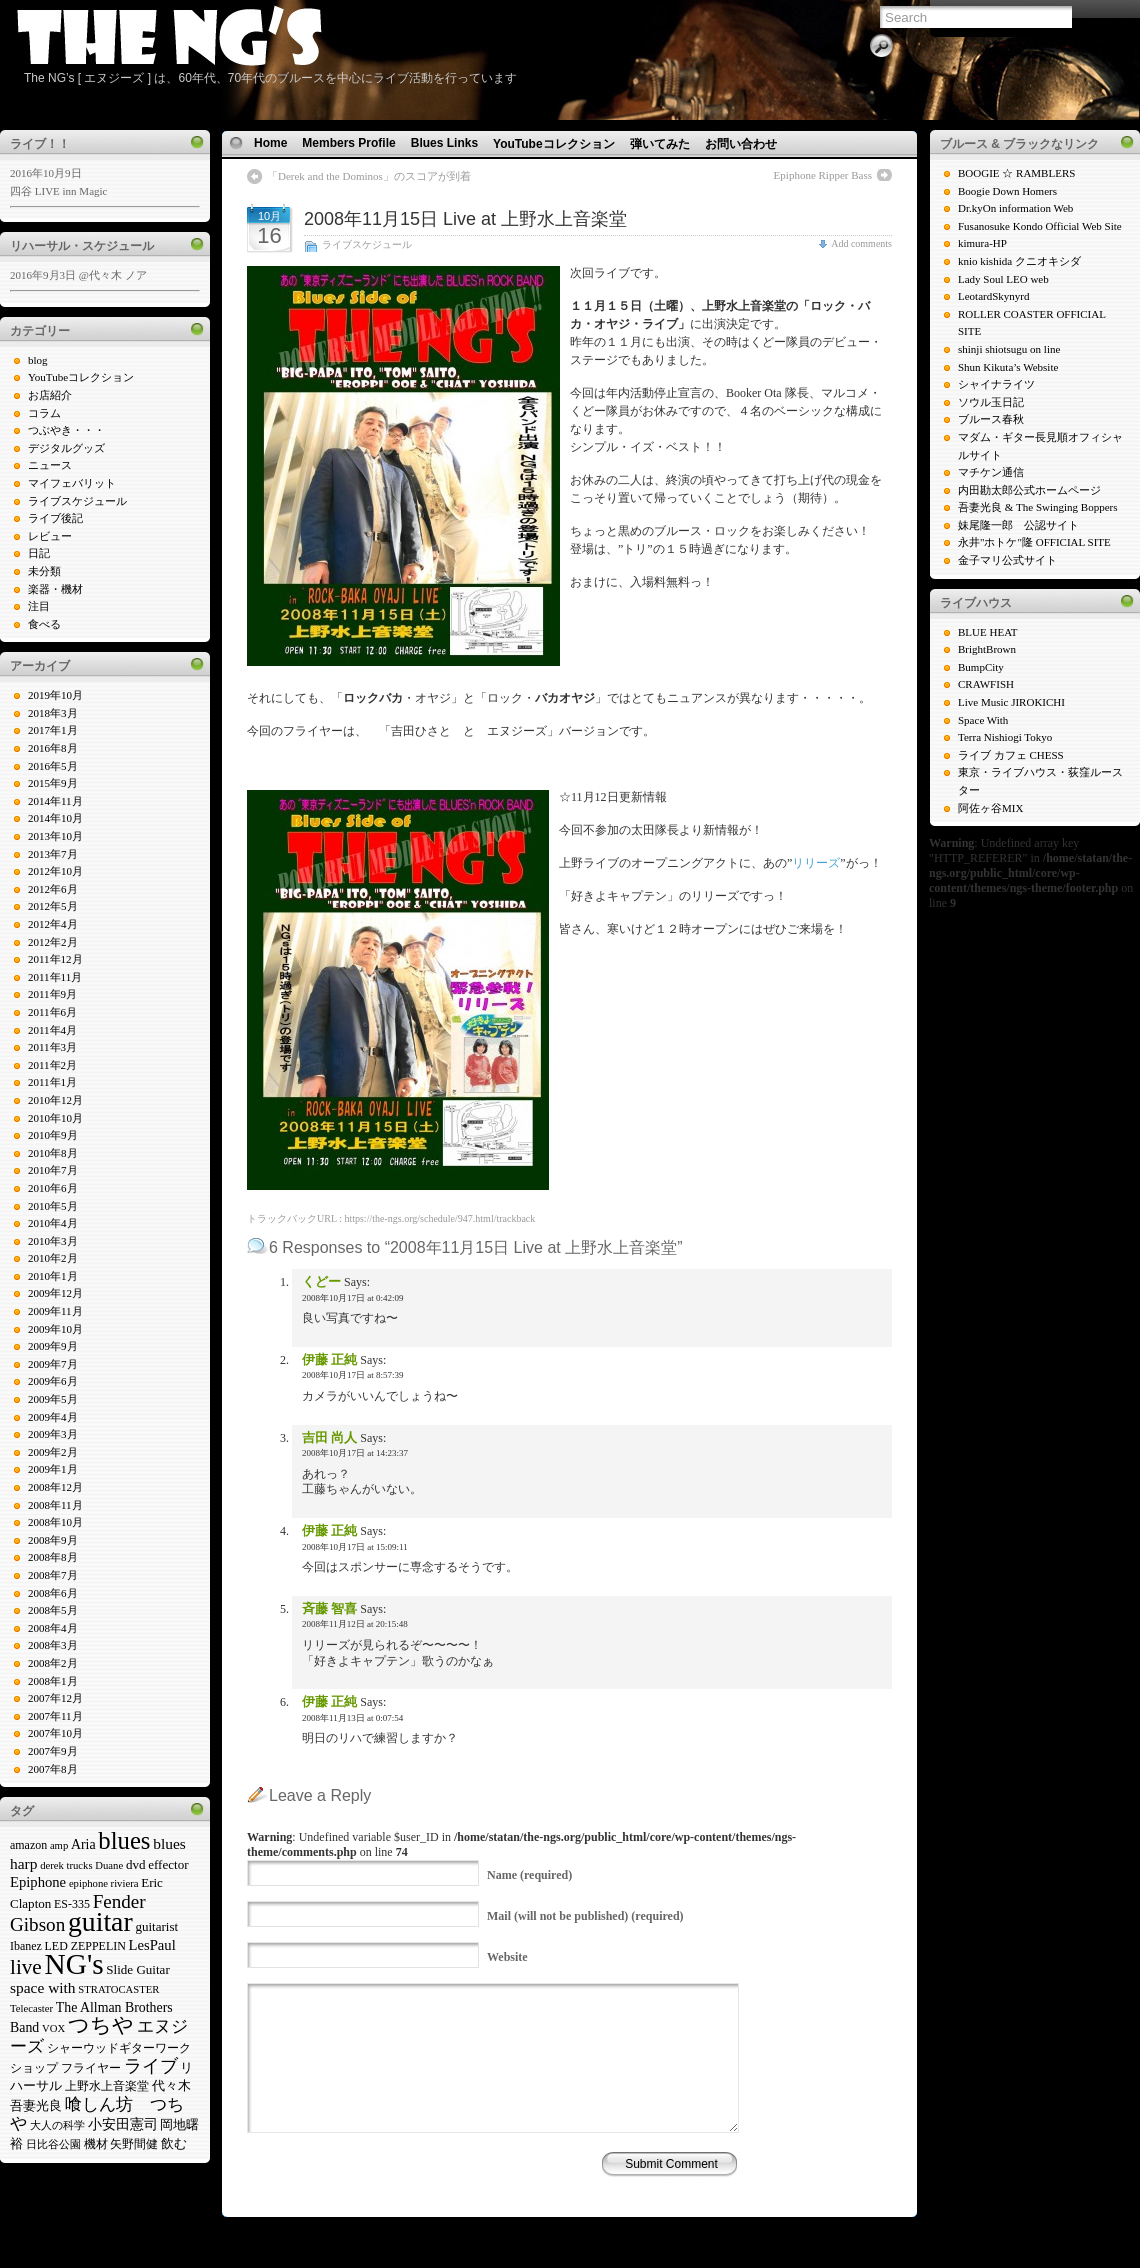 The height and width of the screenshot is (2268, 1140). What do you see at coordinates (982, 243) in the screenshot?
I see `kimura-HP` at bounding box center [982, 243].